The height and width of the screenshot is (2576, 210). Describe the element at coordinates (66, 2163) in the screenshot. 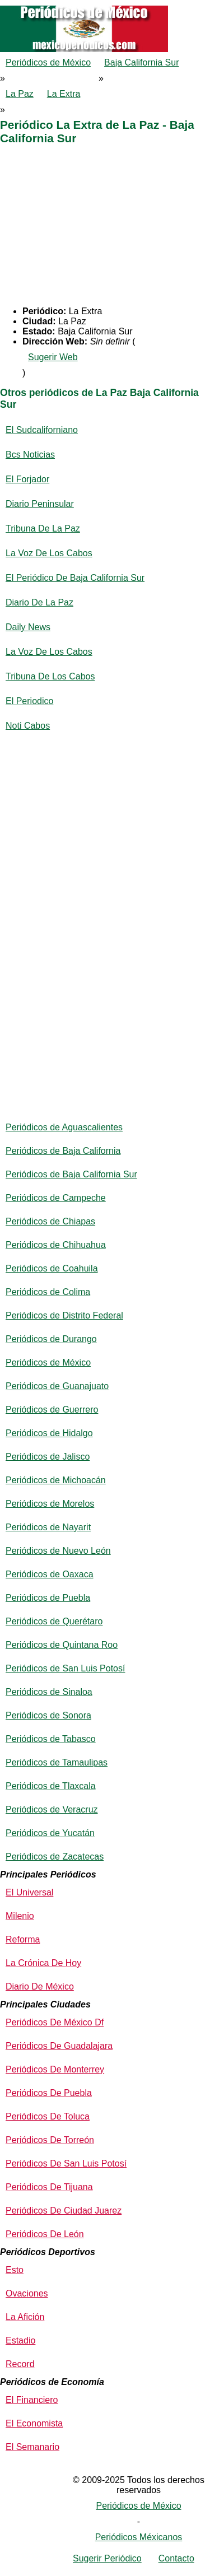

I see `Periódicos De San Luis Potosí` at that location.